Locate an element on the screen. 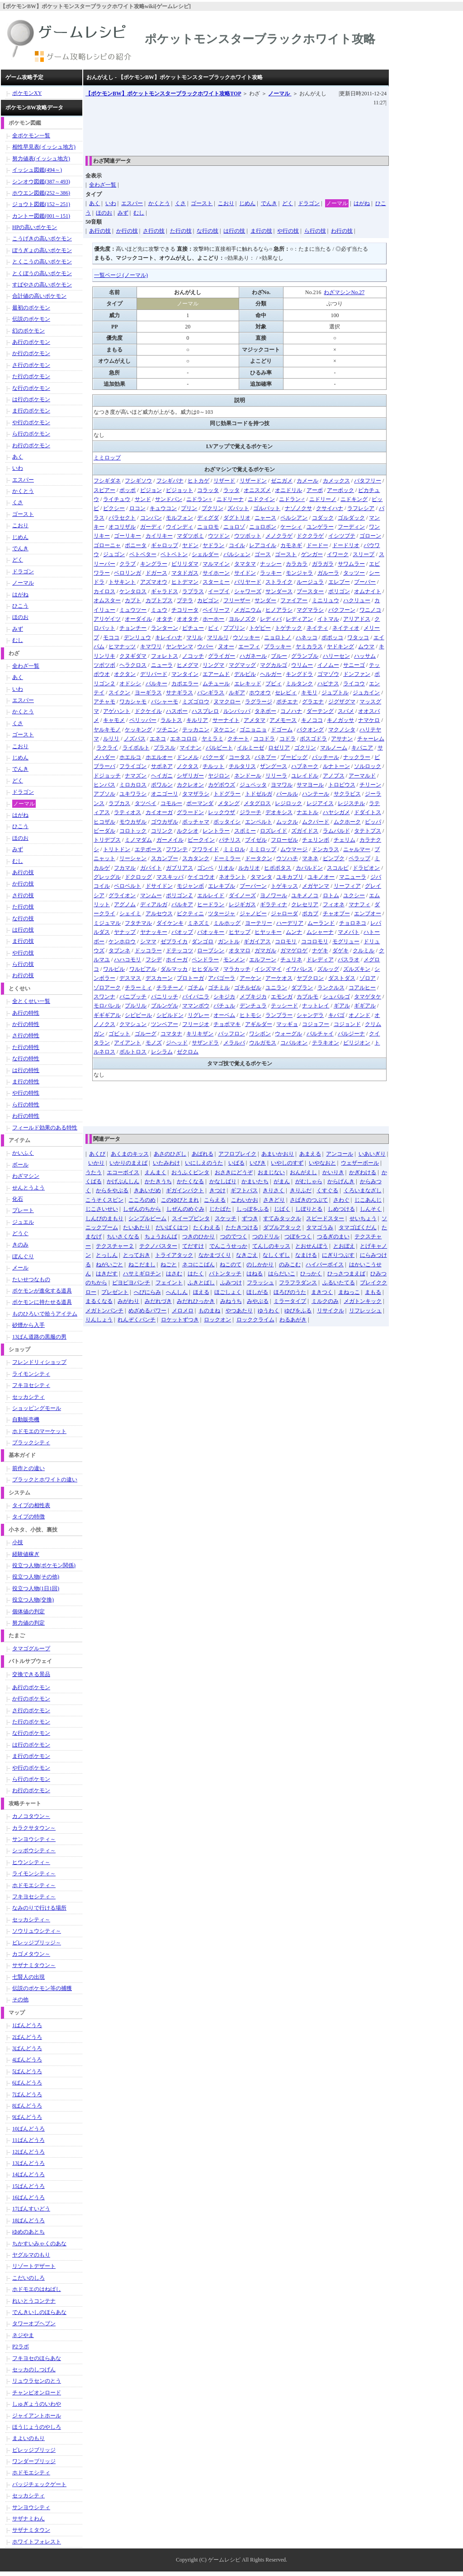 The height and width of the screenshot is (2576, 463). ムウマージ is located at coordinates (293, 849).